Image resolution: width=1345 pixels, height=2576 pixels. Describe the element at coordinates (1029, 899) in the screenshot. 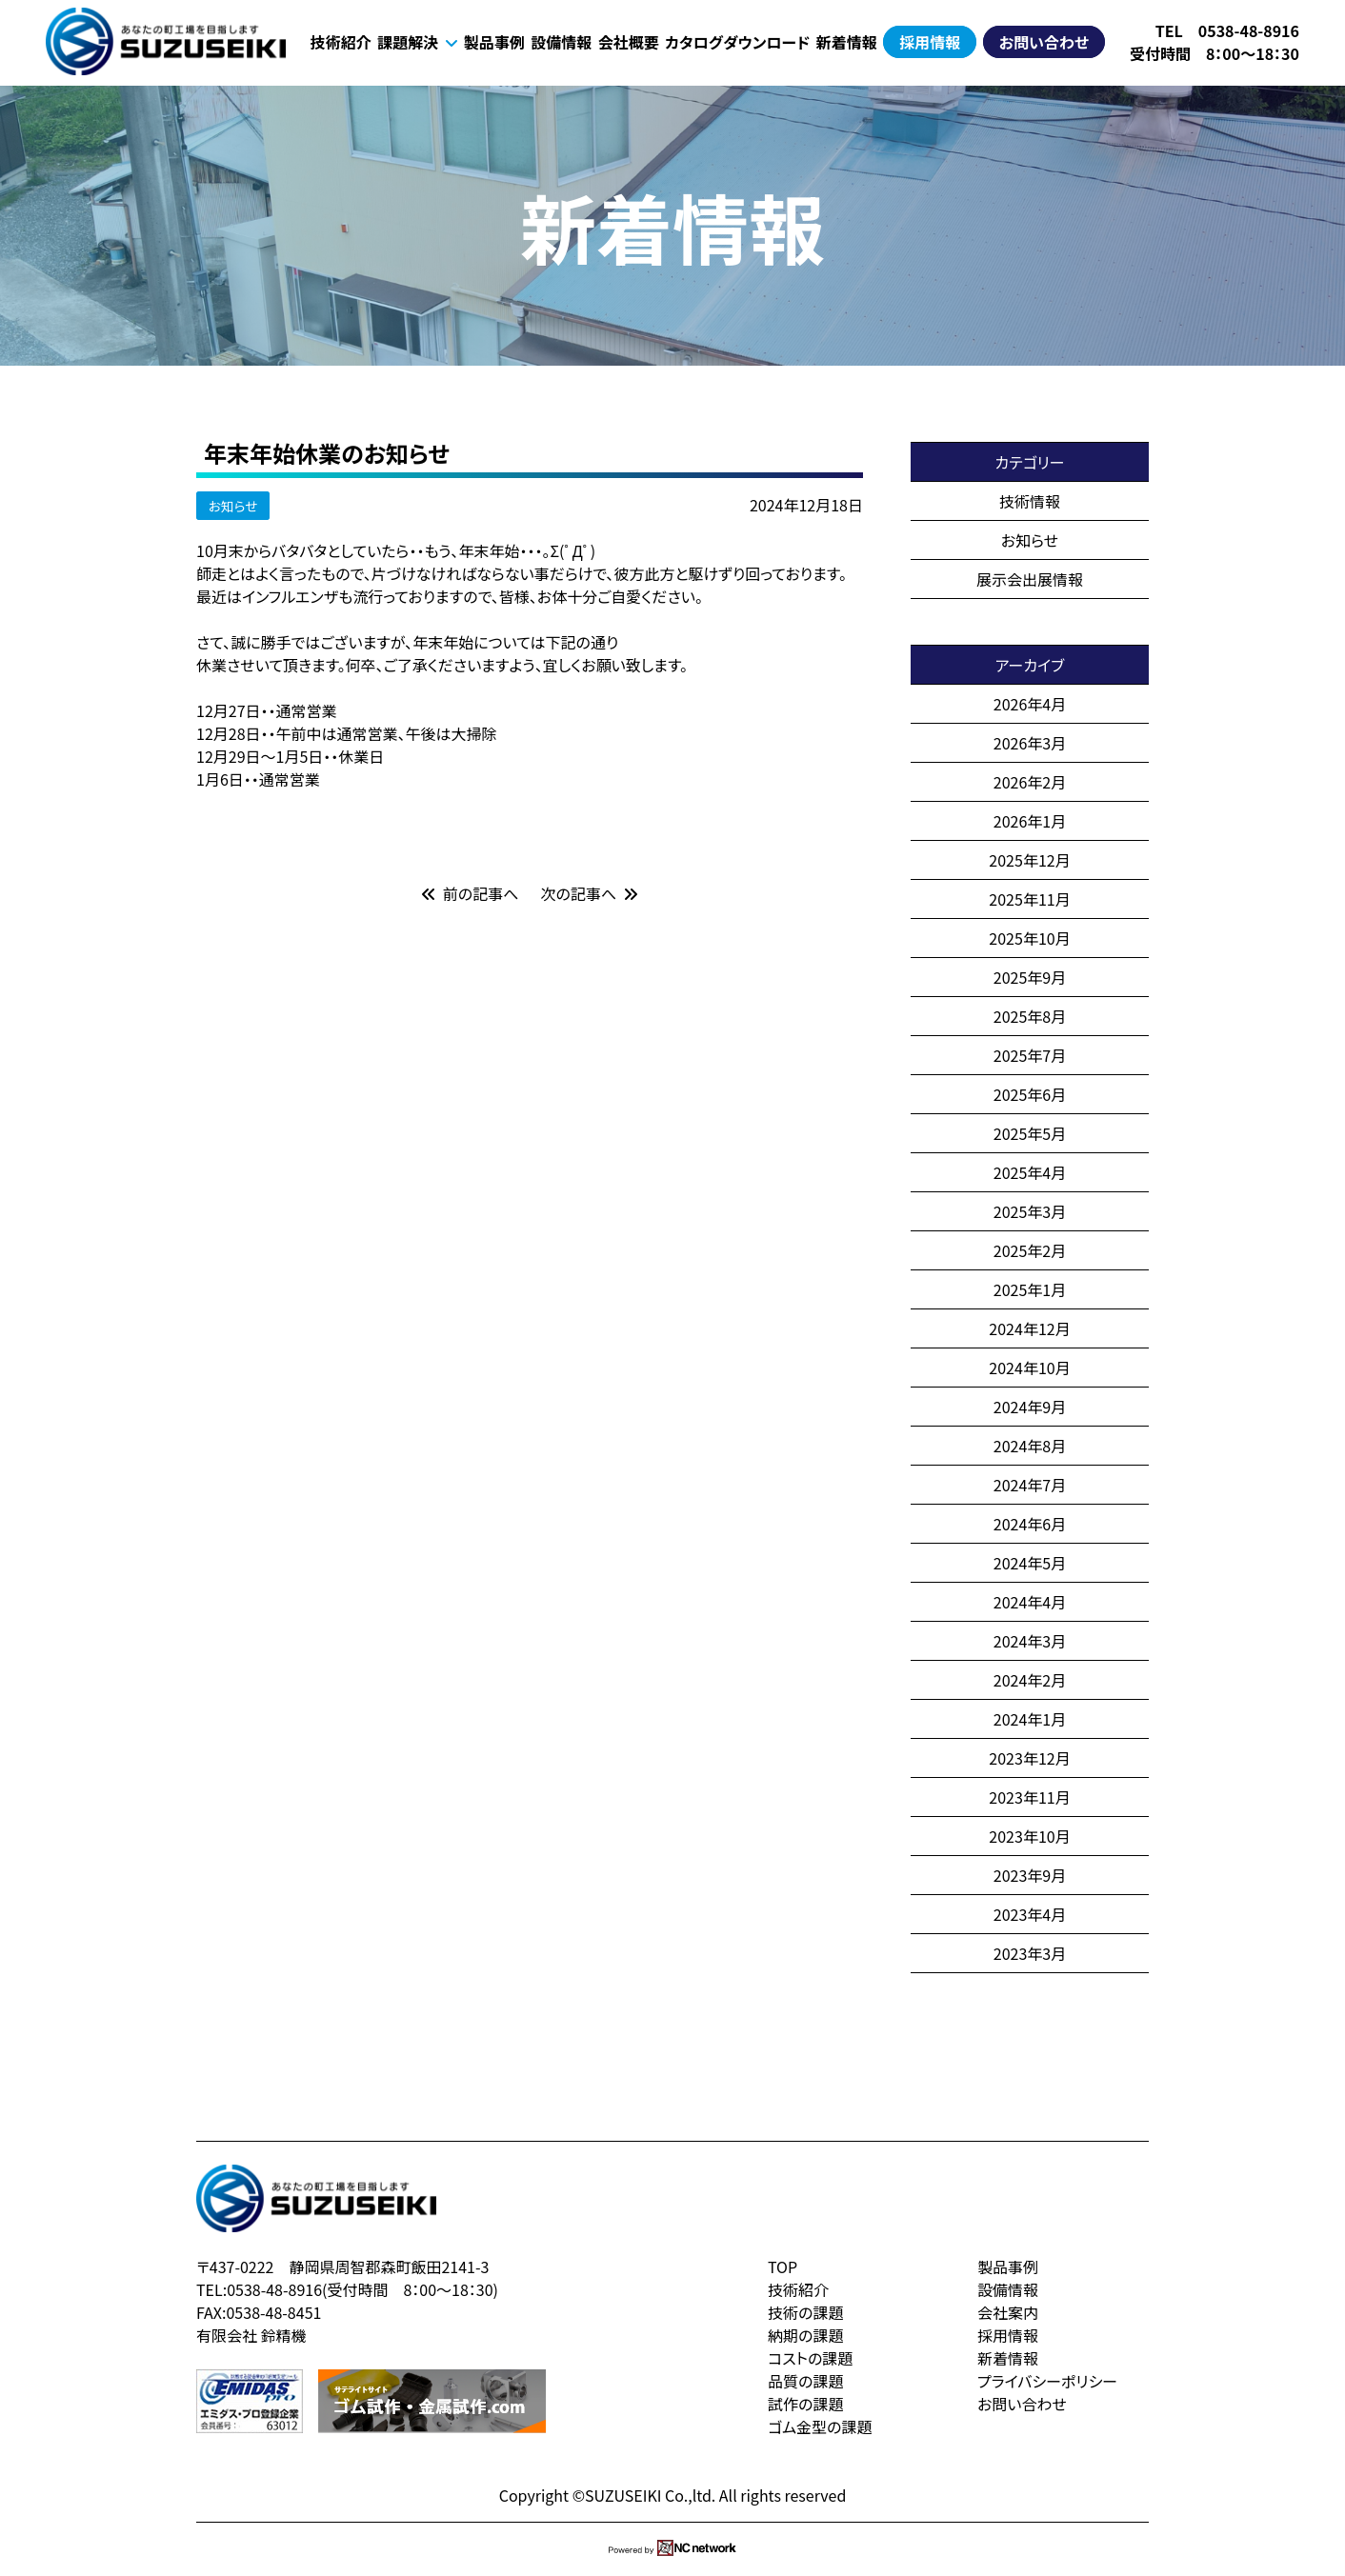

I see `2025年11月` at that location.